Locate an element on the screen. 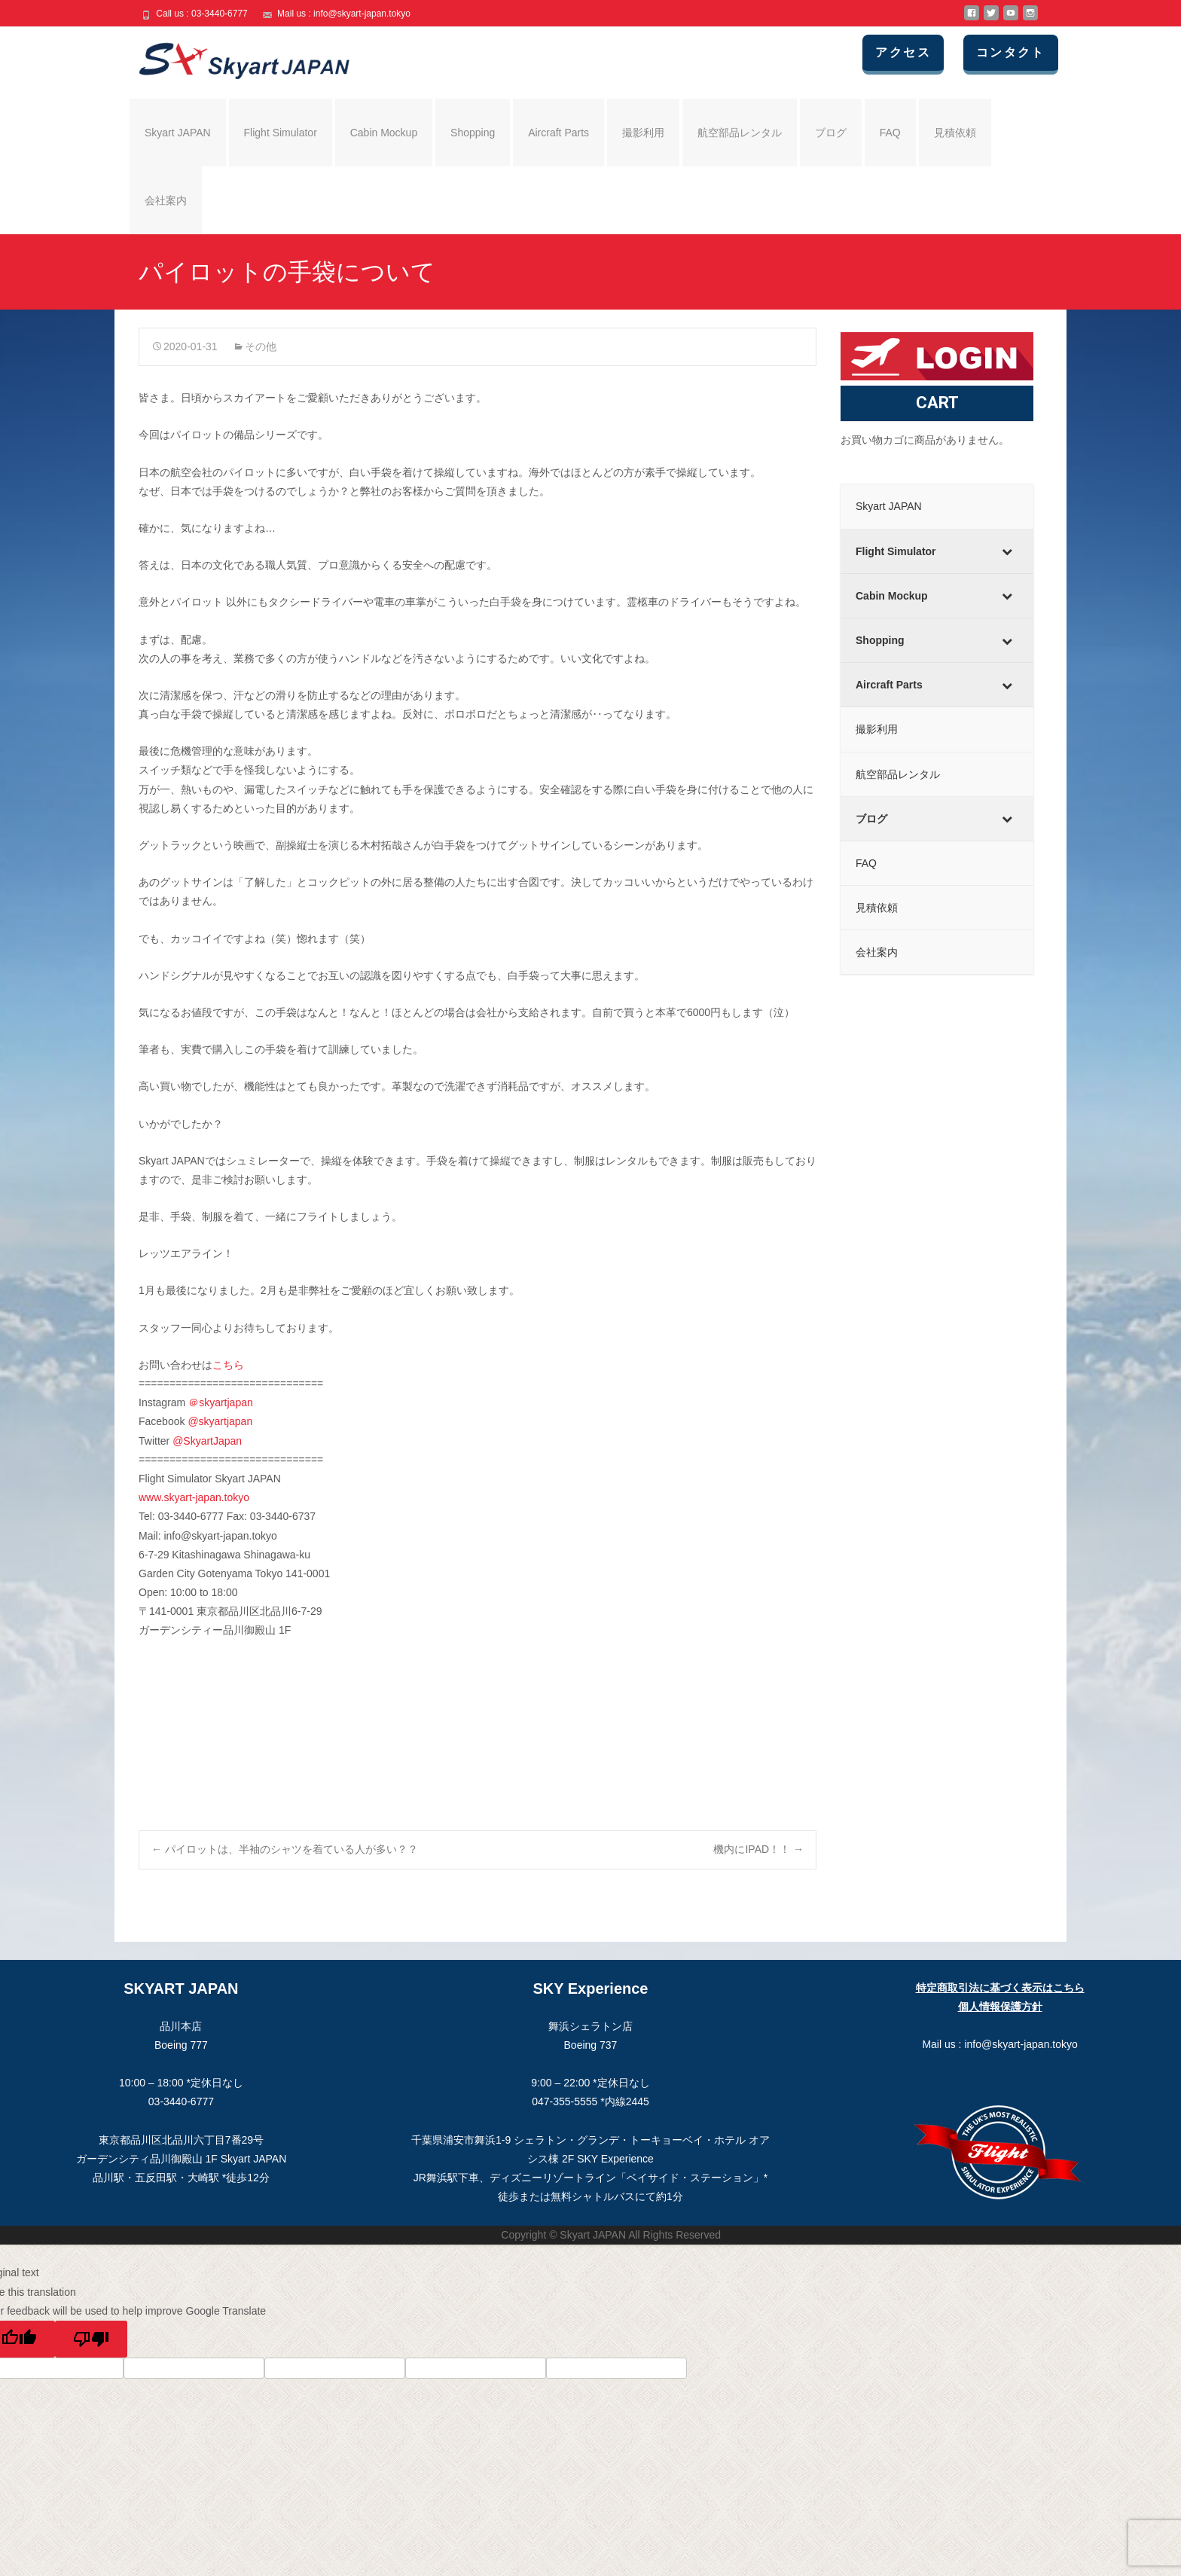 The image size is (1181, 2576). パイロットは、半袖のシャツを着ている人が多い？？ is located at coordinates (284, 1849).